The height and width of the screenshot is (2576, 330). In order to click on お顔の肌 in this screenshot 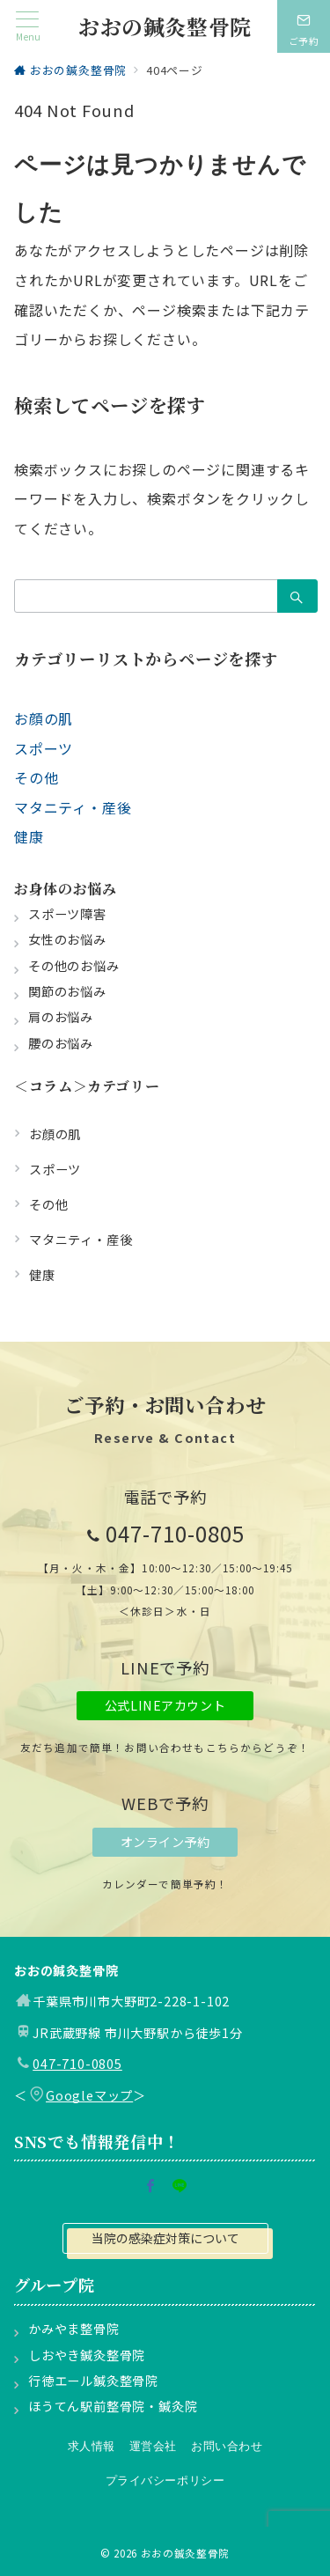, I will do `click(43, 718)`.